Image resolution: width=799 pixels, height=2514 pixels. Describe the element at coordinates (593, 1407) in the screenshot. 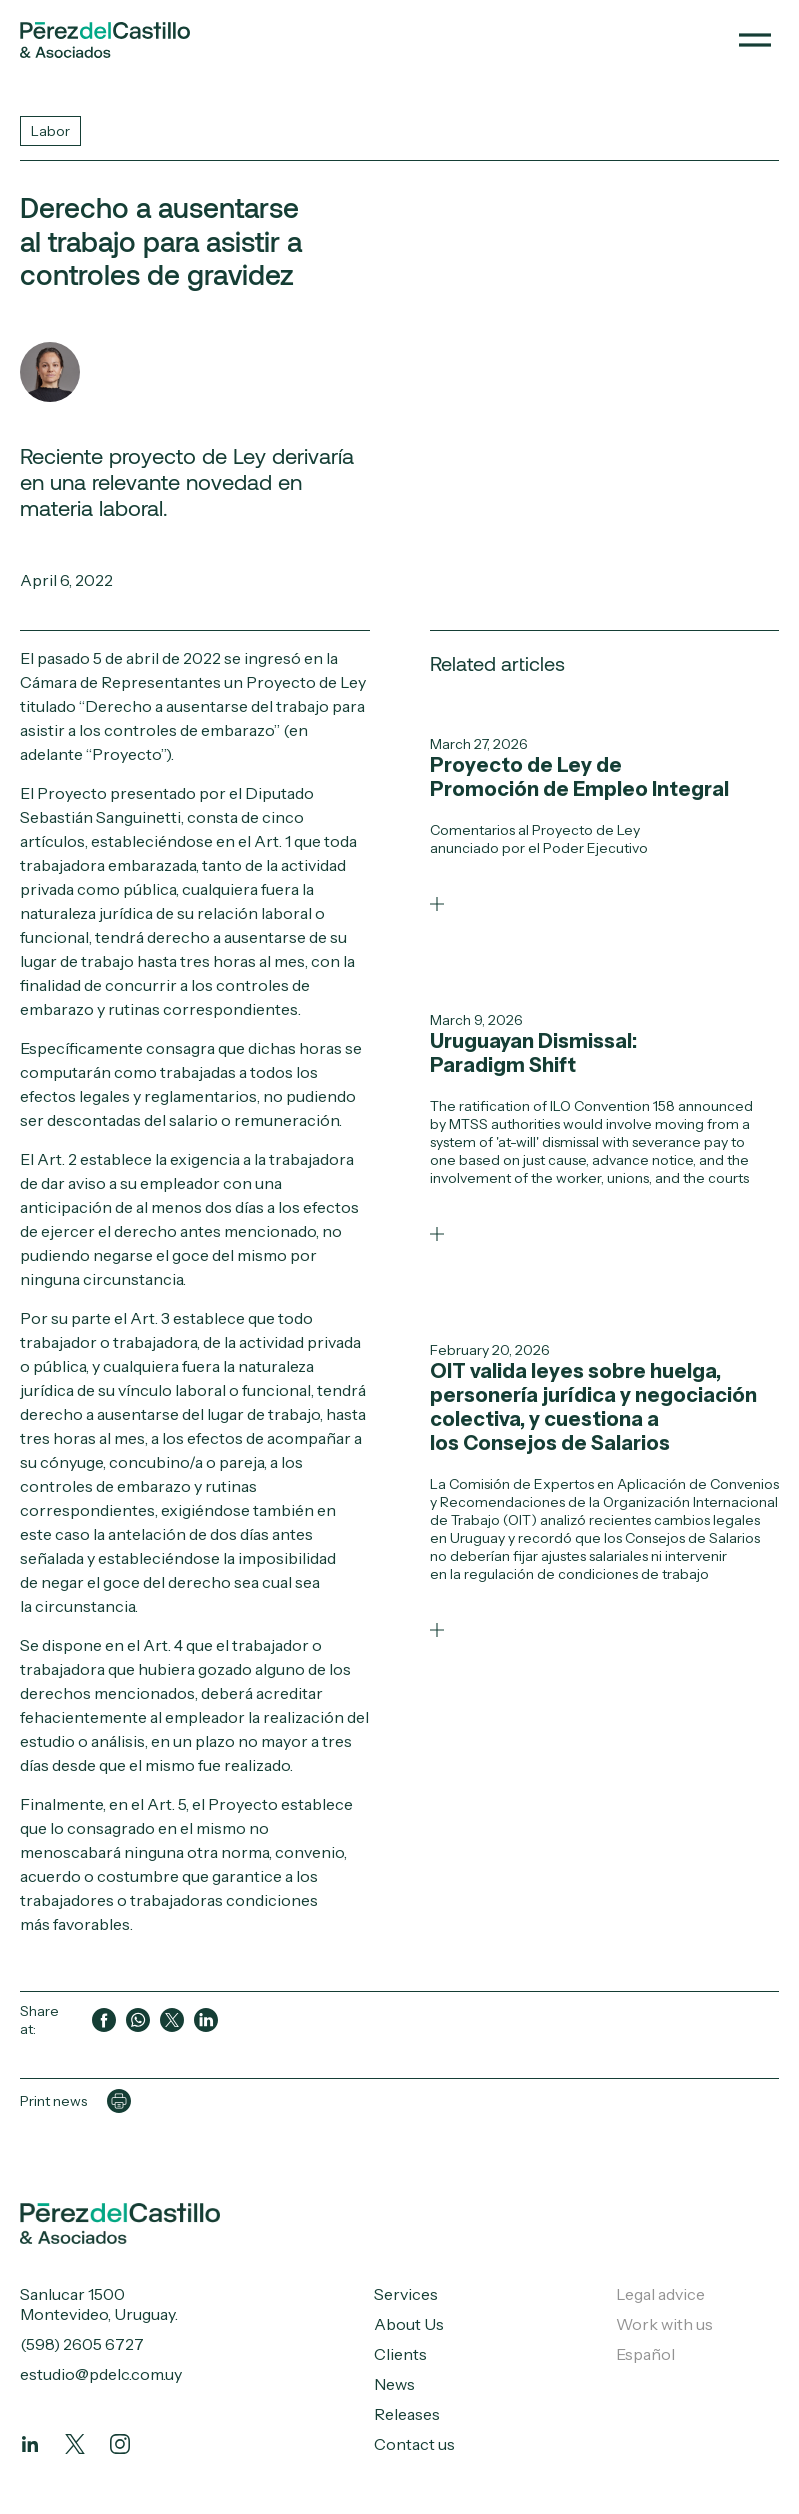

I see `OIT valida leyes sobre huelga, personería jurídica y negociación colectiva, y cuestiona a los Consejos de Salarios` at that location.